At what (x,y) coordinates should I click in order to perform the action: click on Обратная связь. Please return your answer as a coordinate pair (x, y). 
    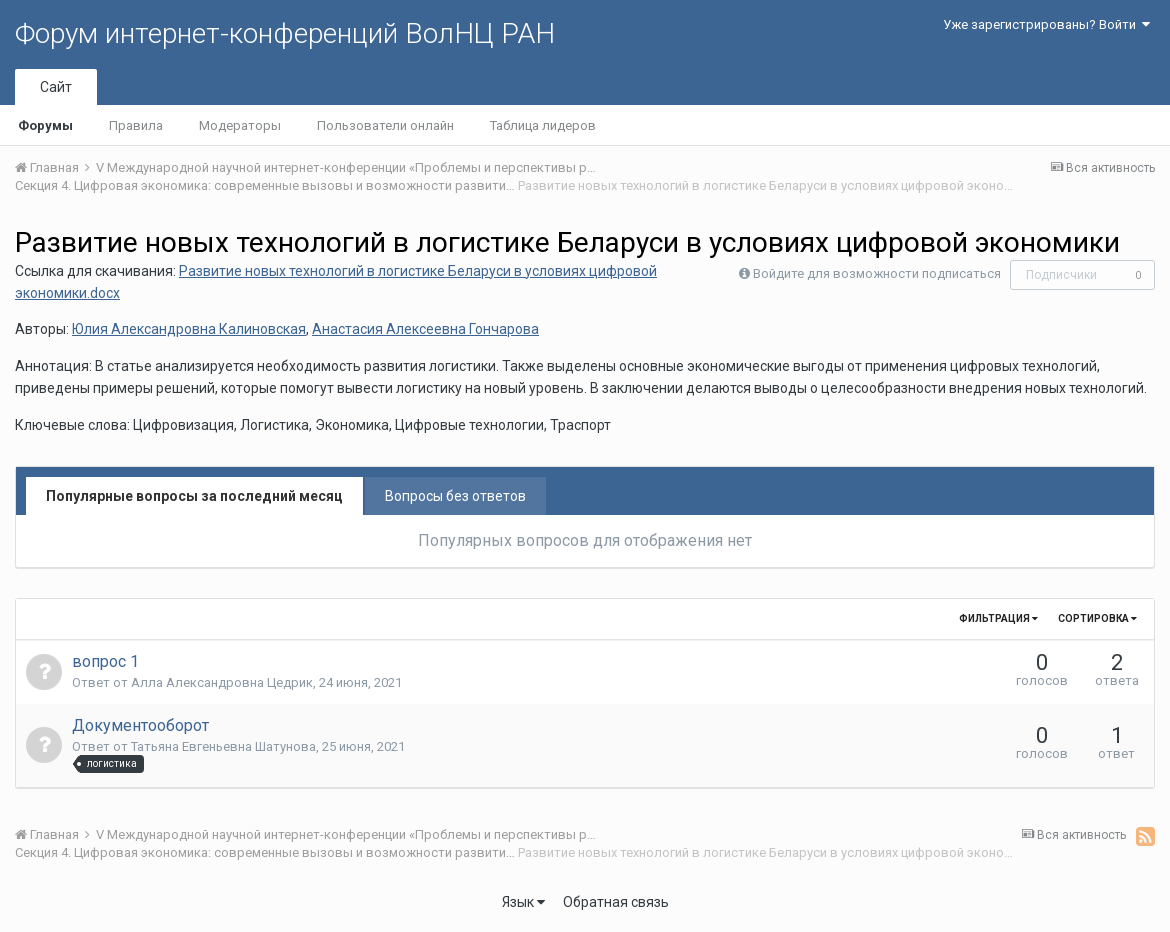
    Looking at the image, I should click on (616, 902).